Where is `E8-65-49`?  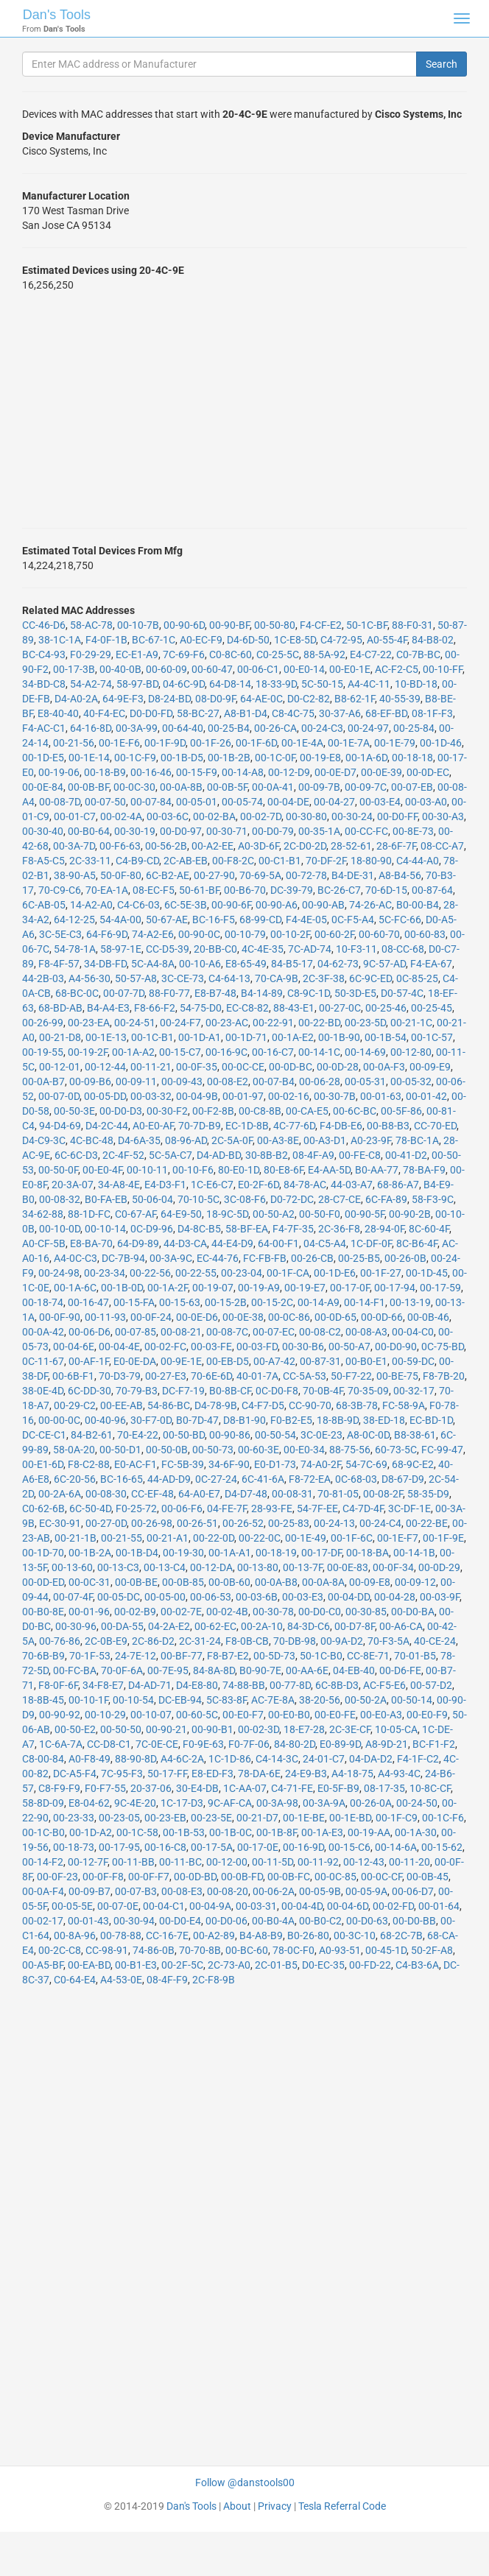 E8-65-49 is located at coordinates (246, 964).